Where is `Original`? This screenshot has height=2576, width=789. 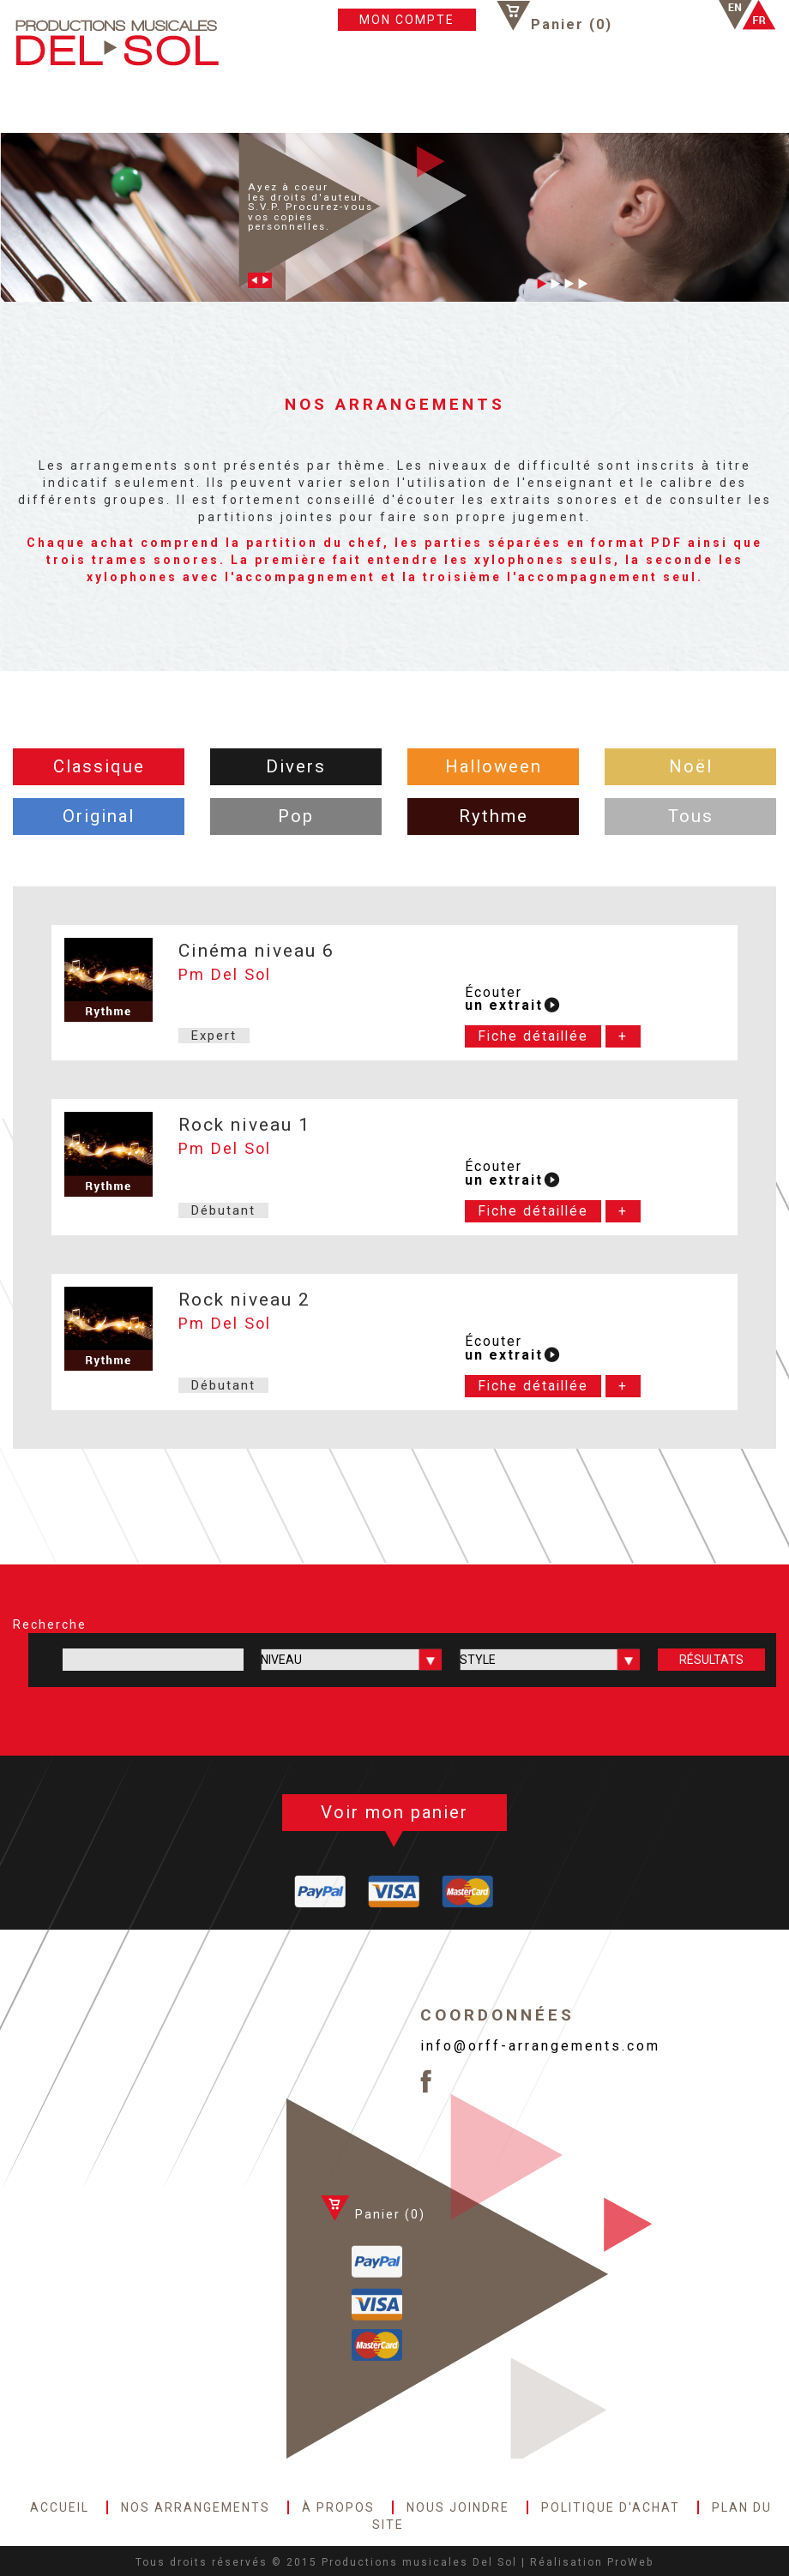 Original is located at coordinates (99, 816).